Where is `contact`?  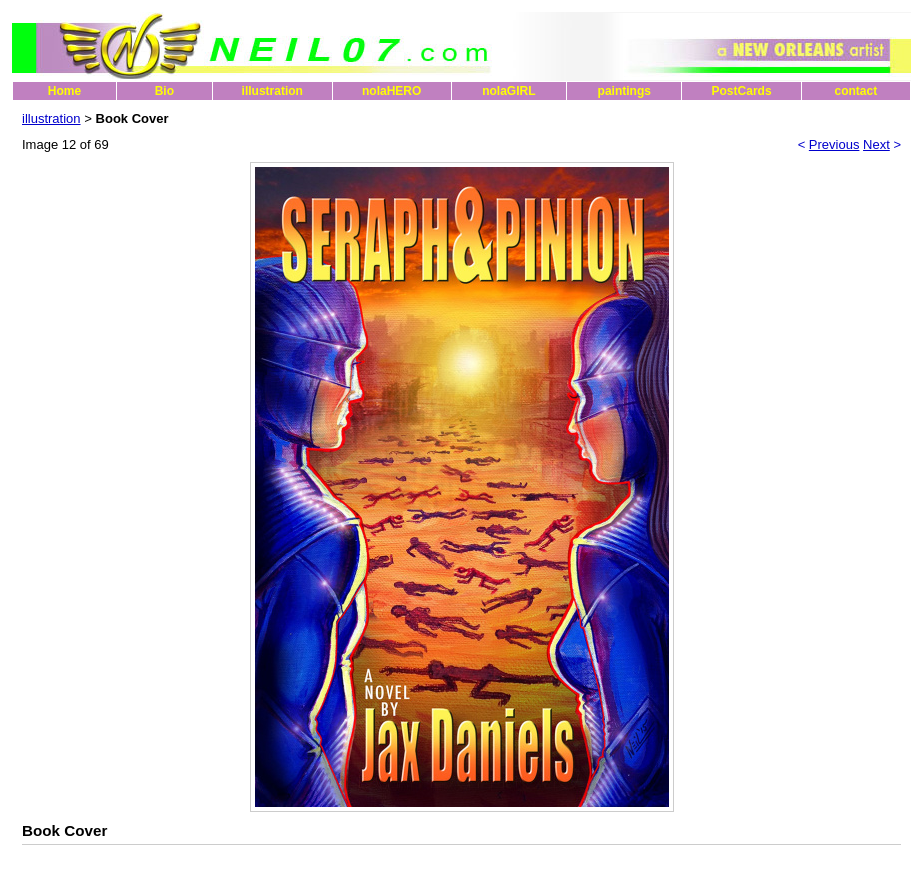
contact is located at coordinates (855, 91).